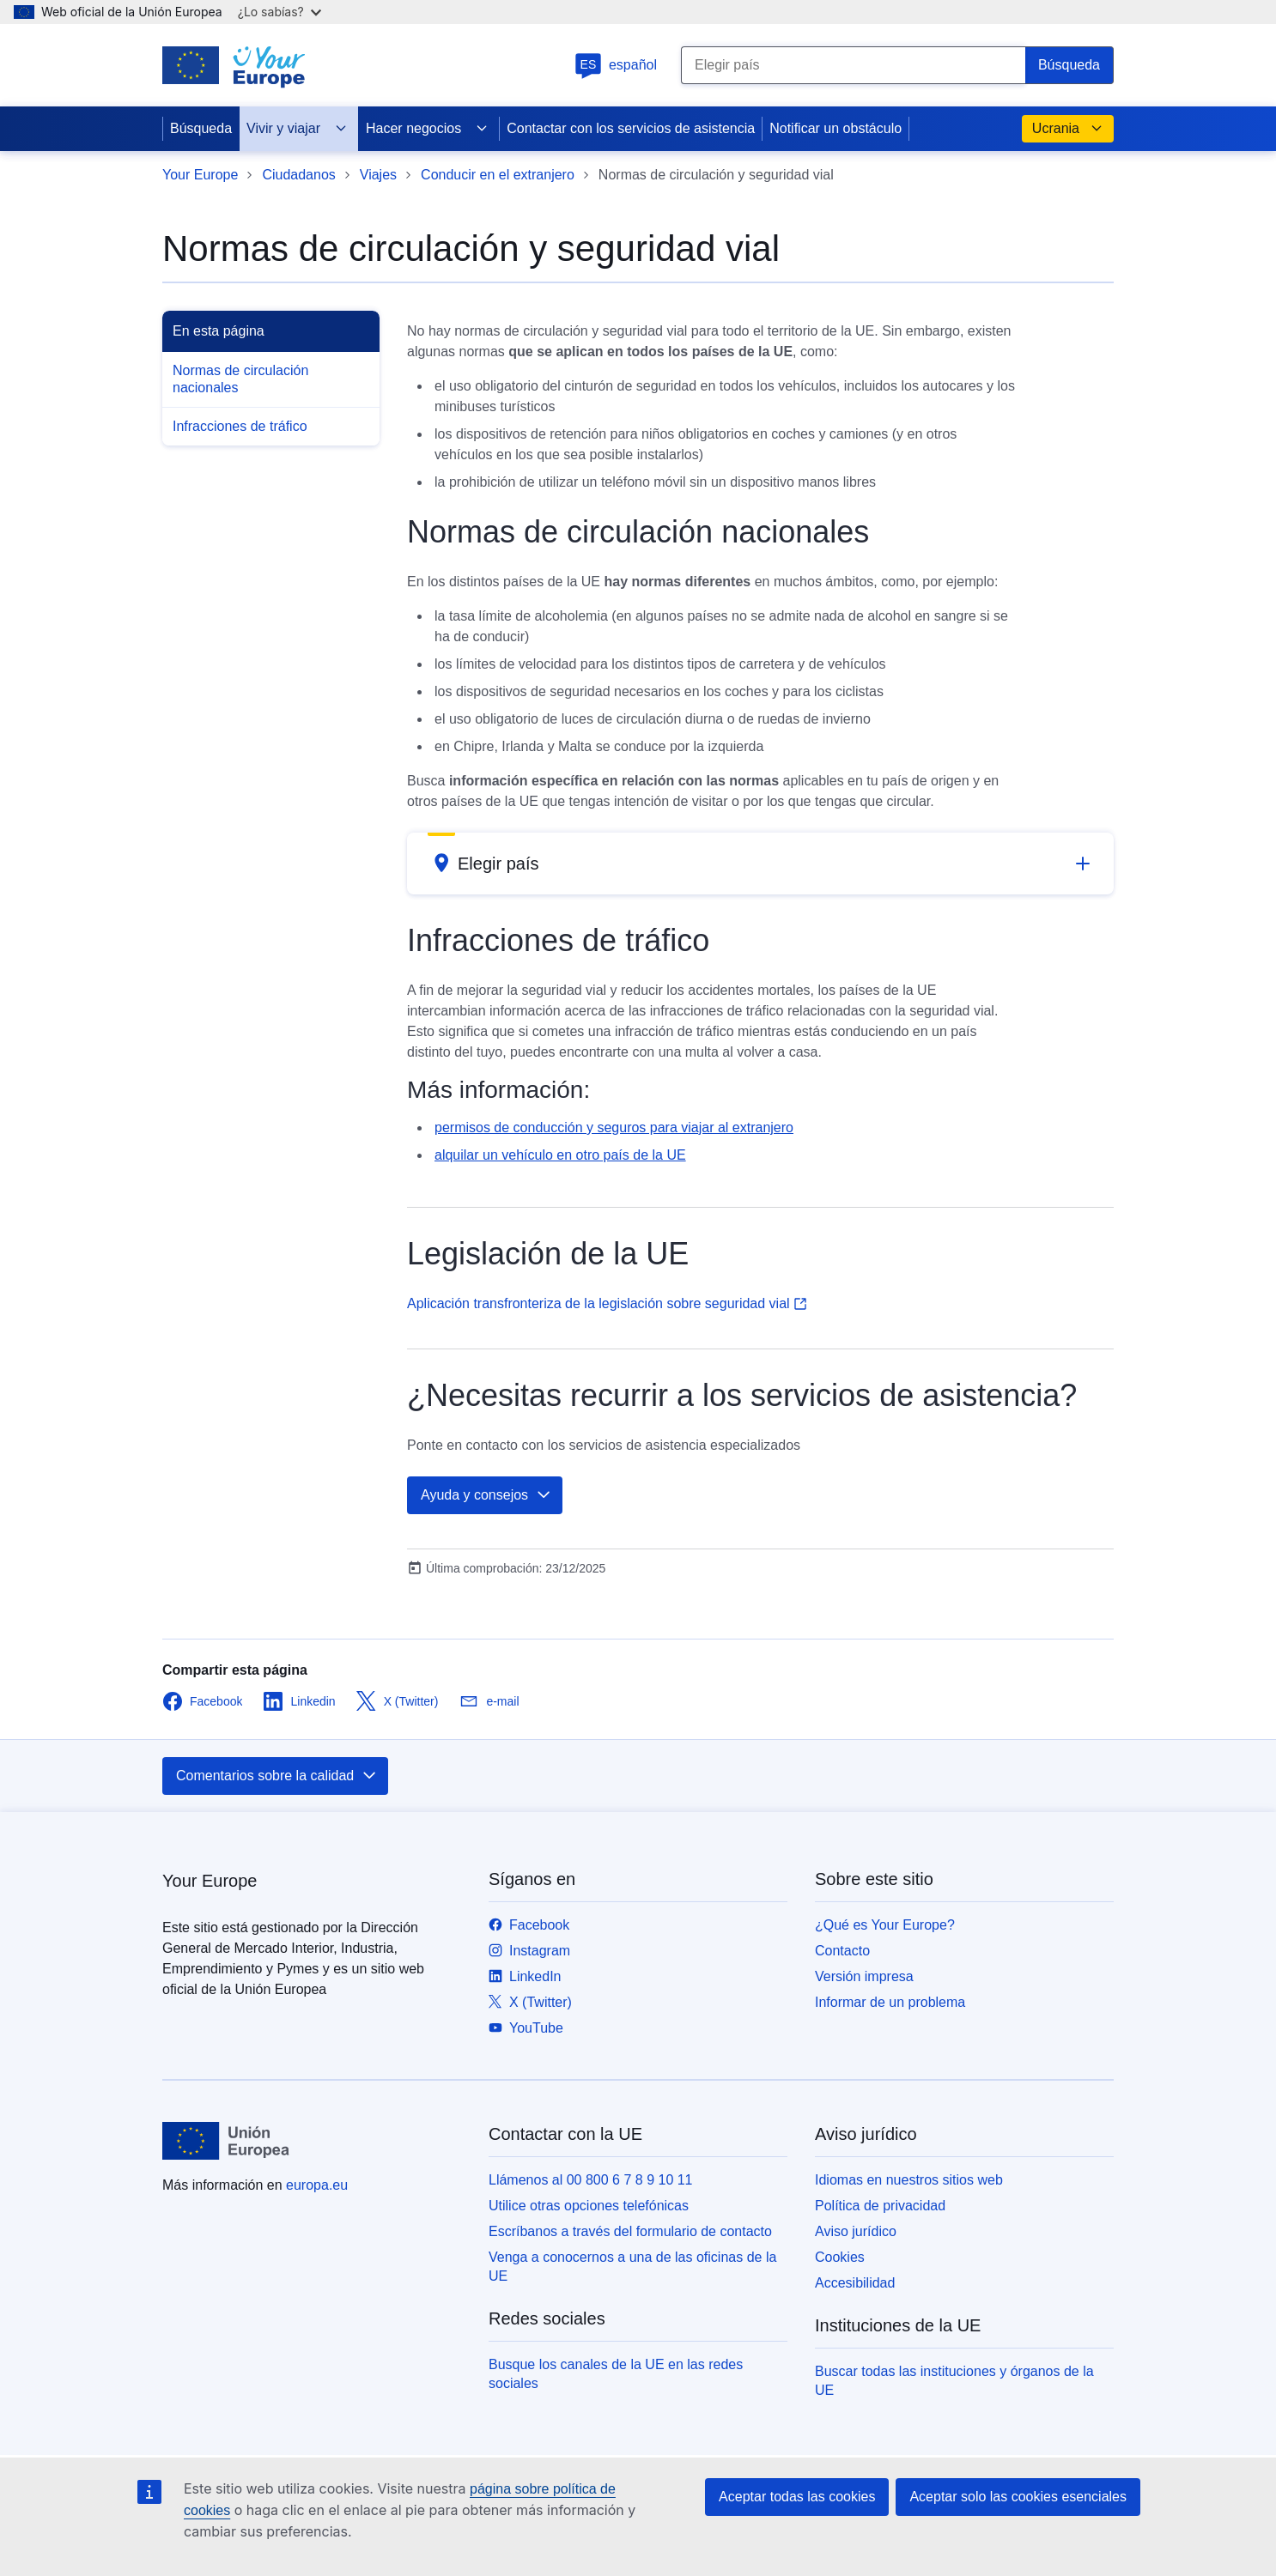 This screenshot has height=2576, width=1276. I want to click on Llámenos al 00 800 6 7 8 9 10 11, so click(591, 2180).